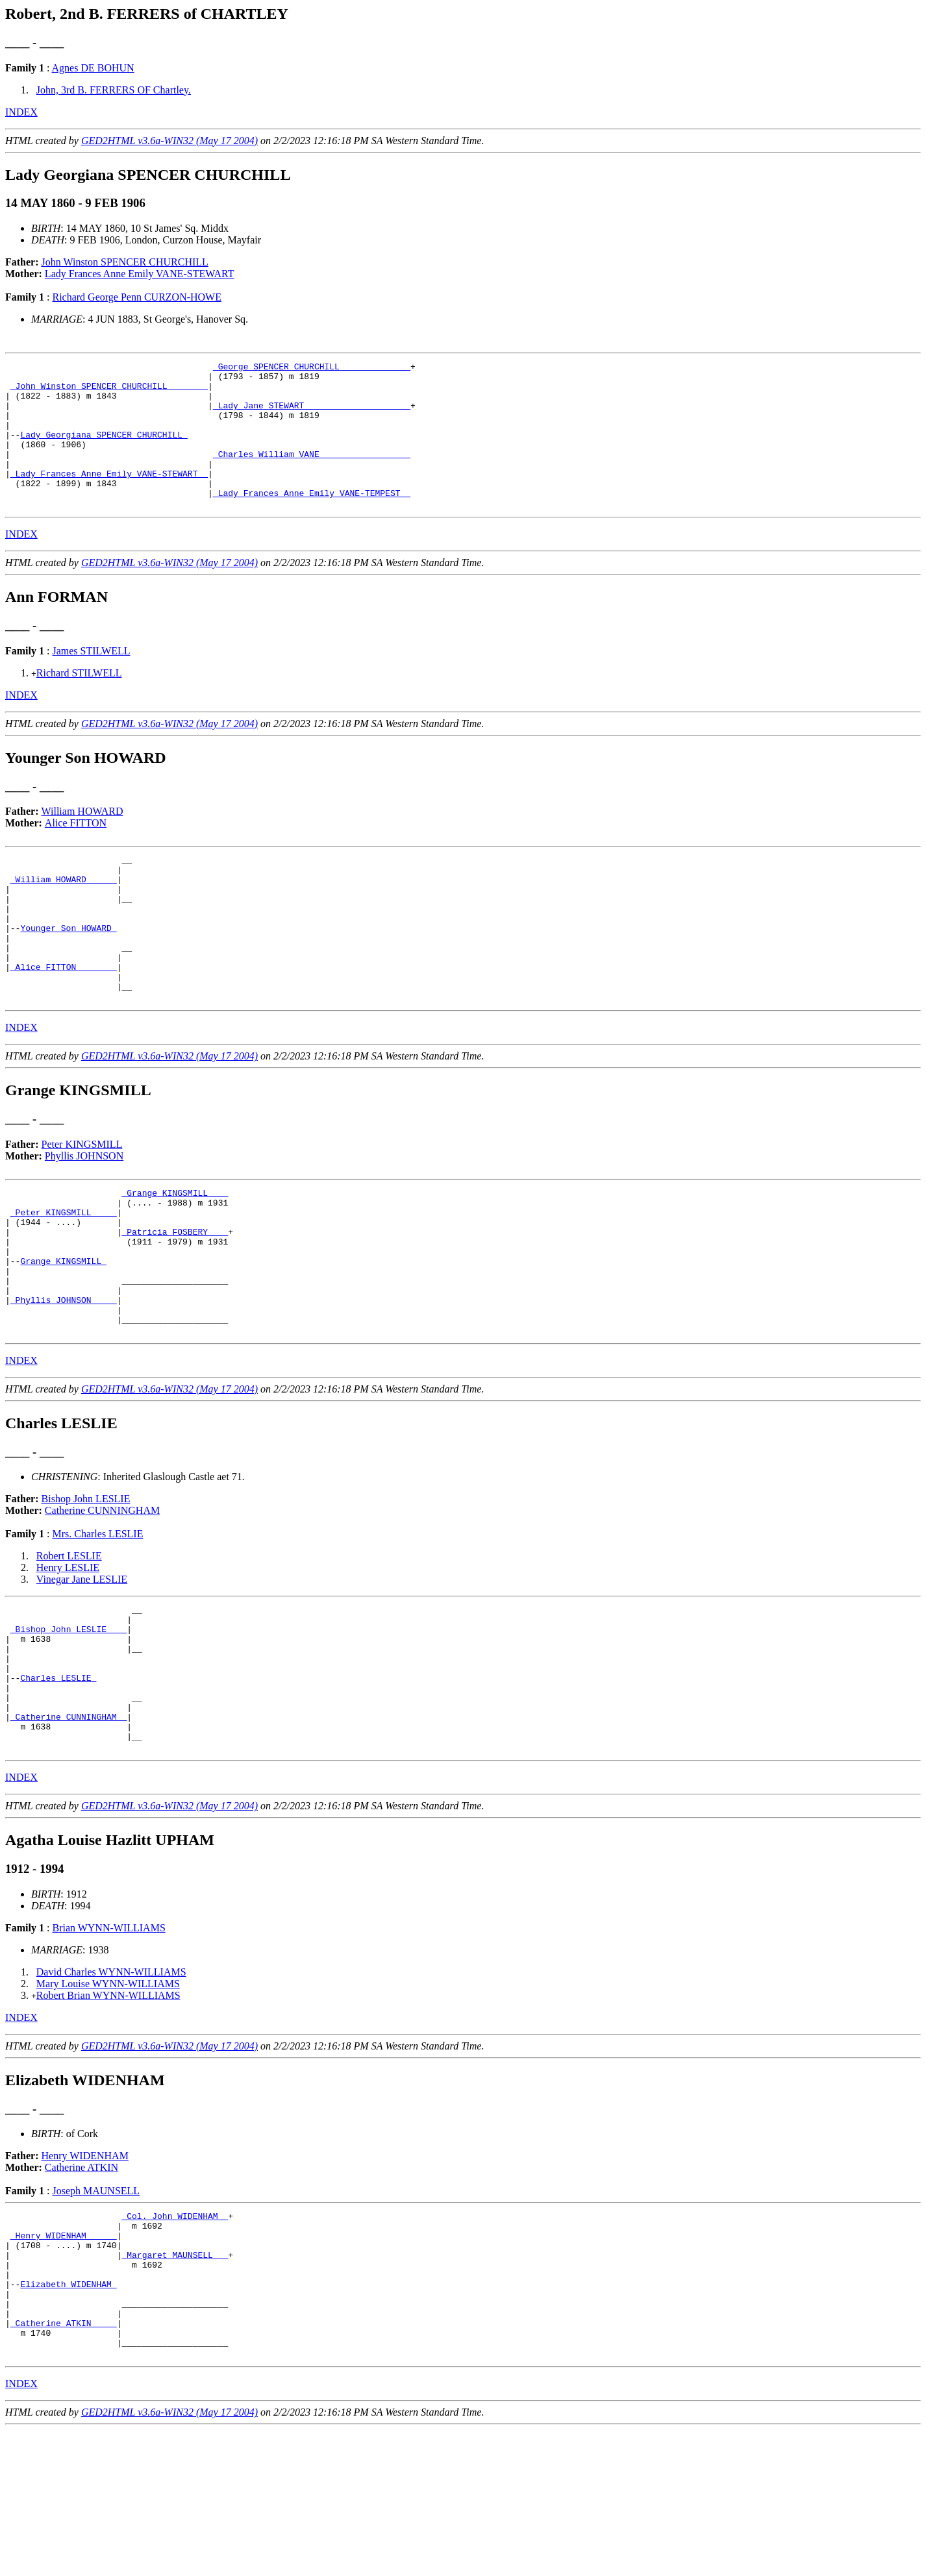 Image resolution: width=926 pixels, height=2576 pixels. Describe the element at coordinates (108, 2100) in the screenshot. I see `Mary Louise WYNN-WILLIAMS` at that location.